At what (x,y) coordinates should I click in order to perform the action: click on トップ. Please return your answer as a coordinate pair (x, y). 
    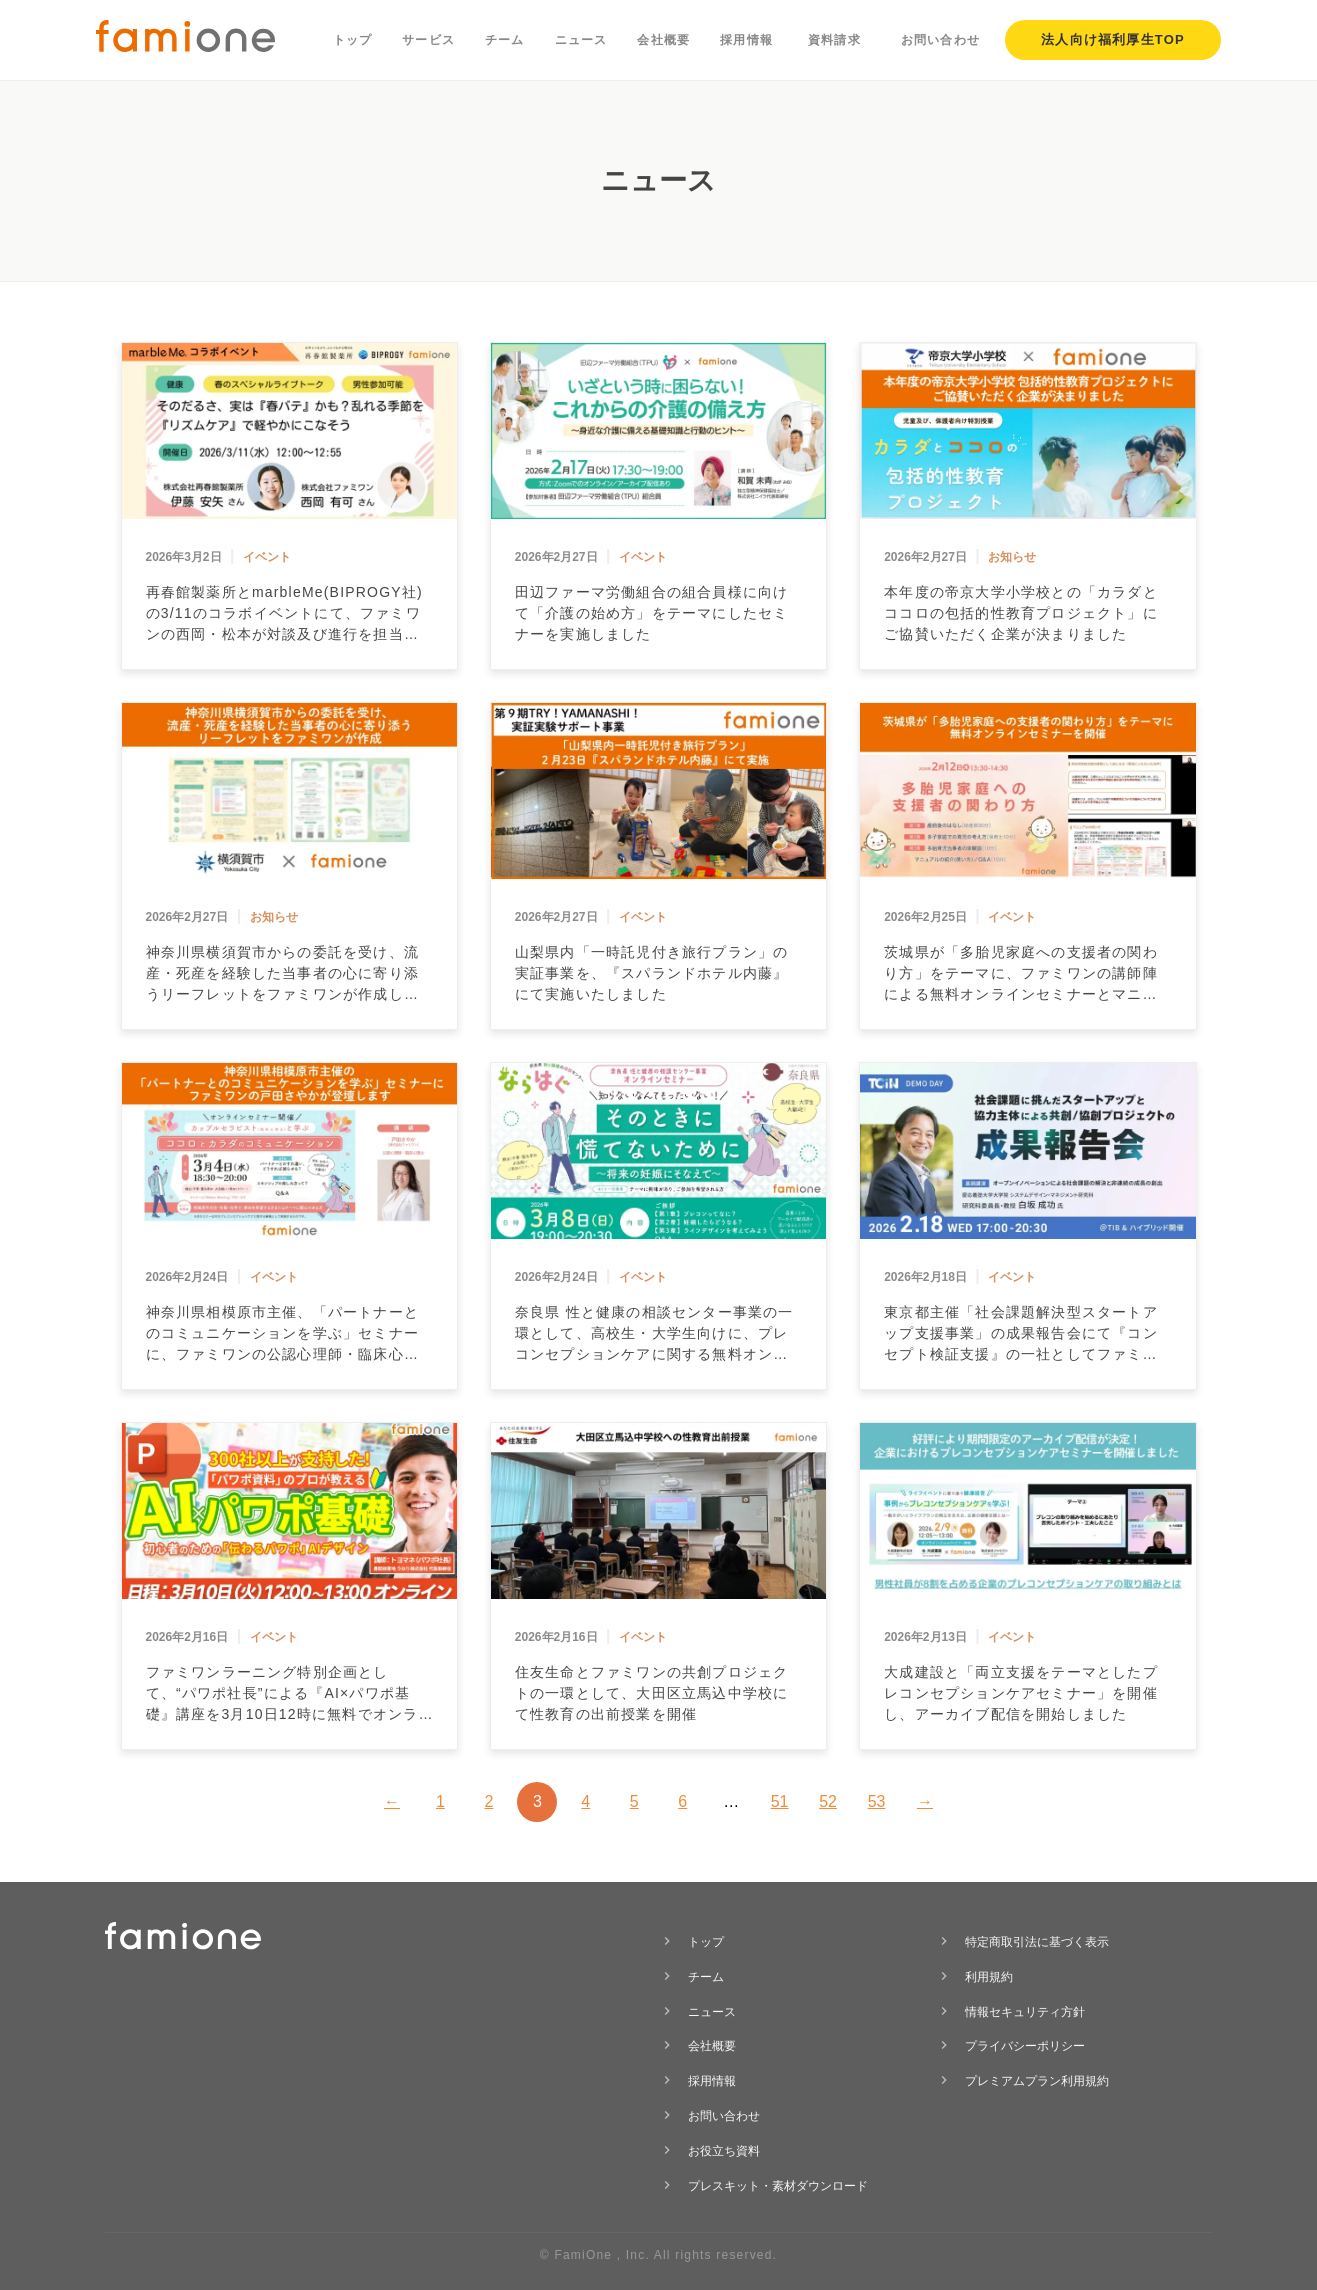
    Looking at the image, I should click on (353, 40).